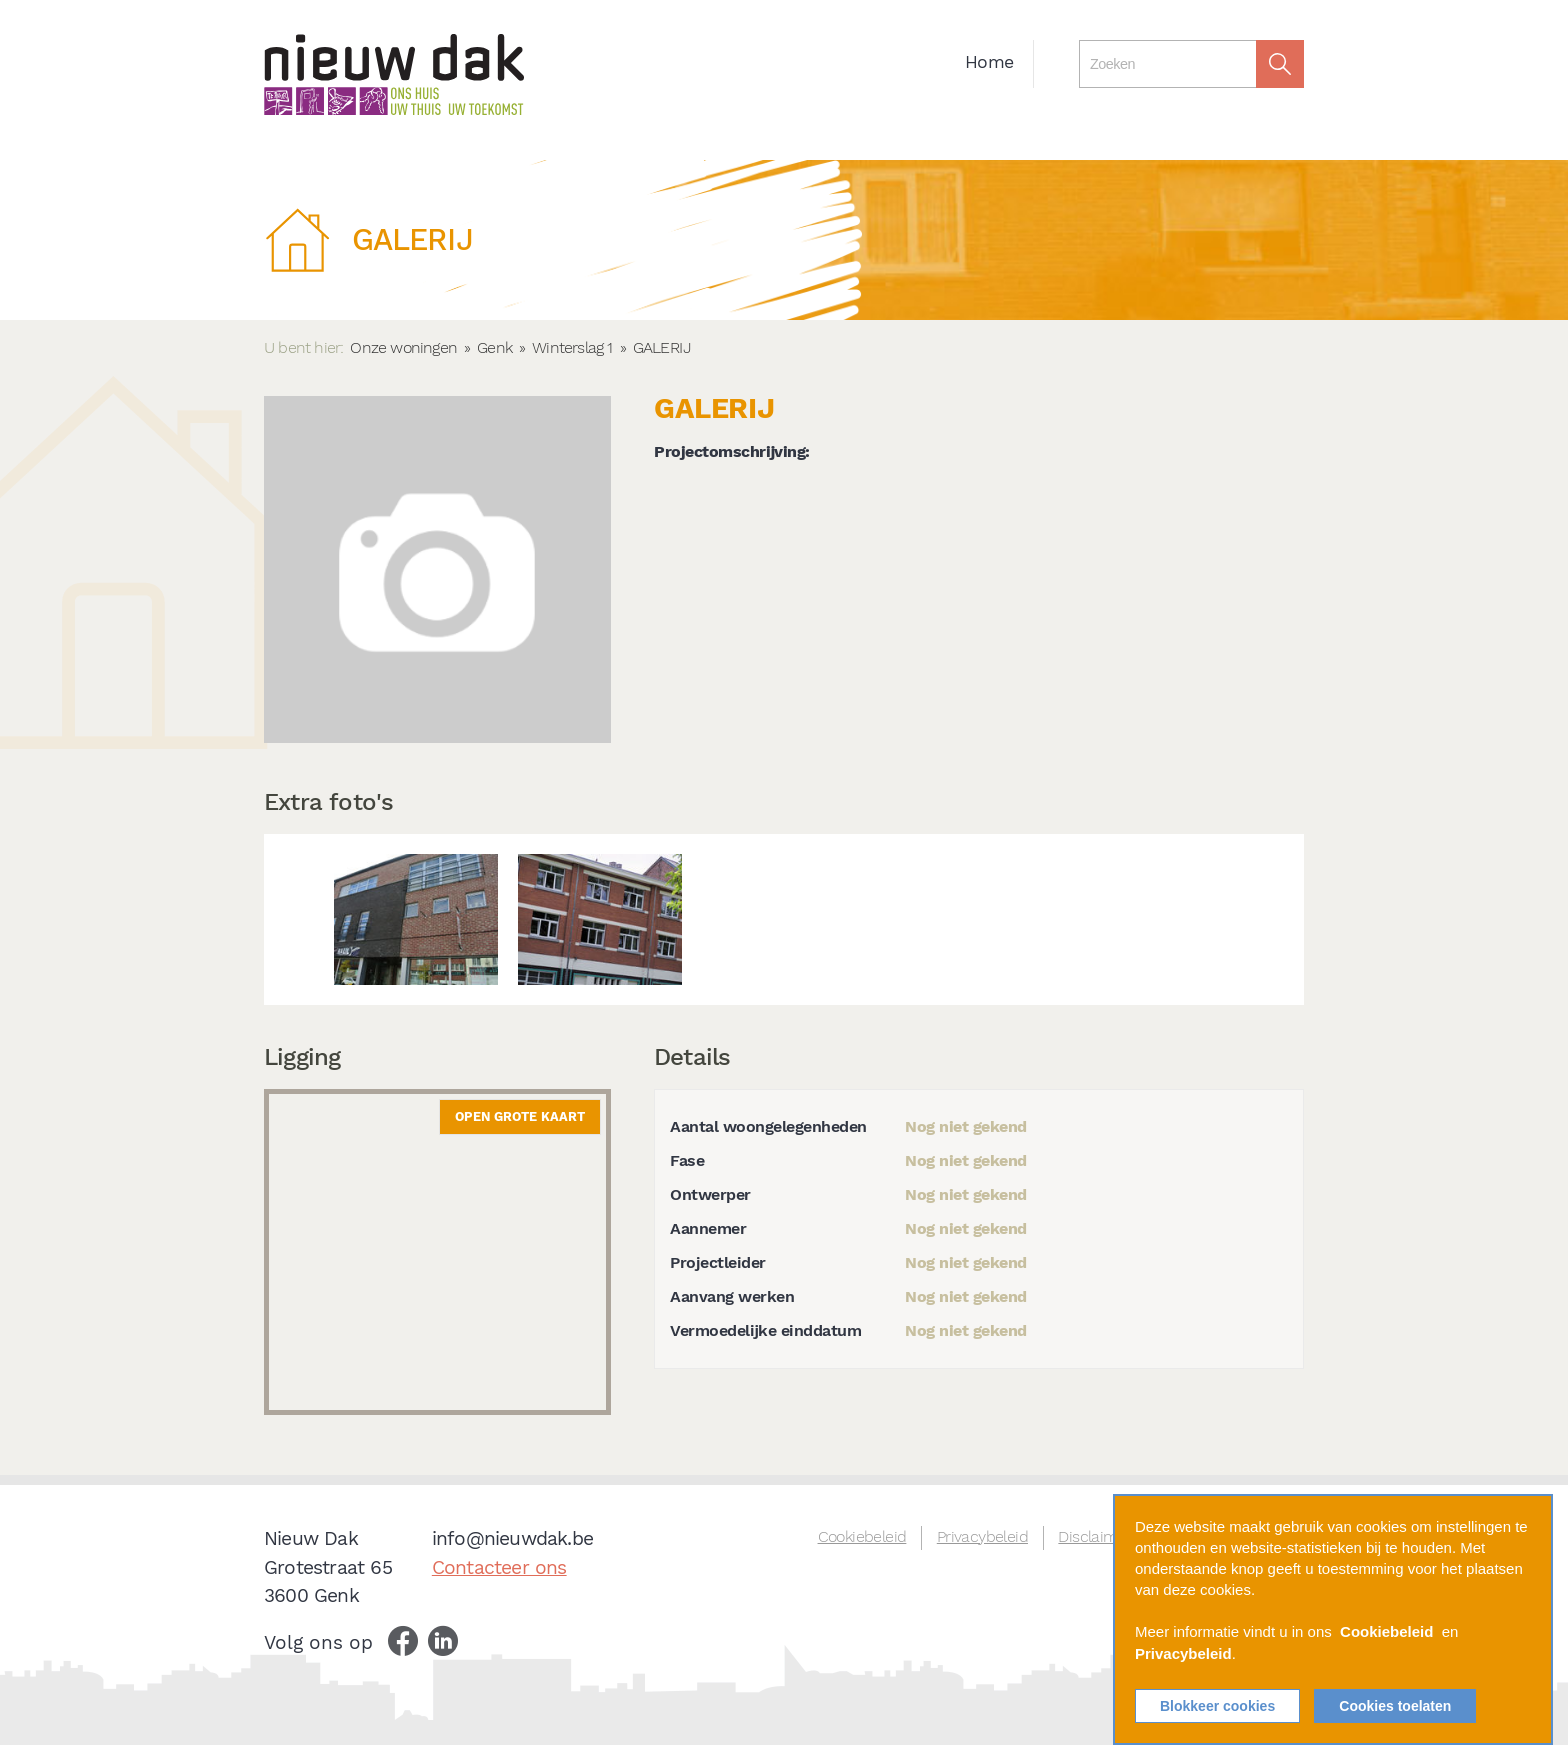  Describe the element at coordinates (494, 347) in the screenshot. I see `Genk` at that location.